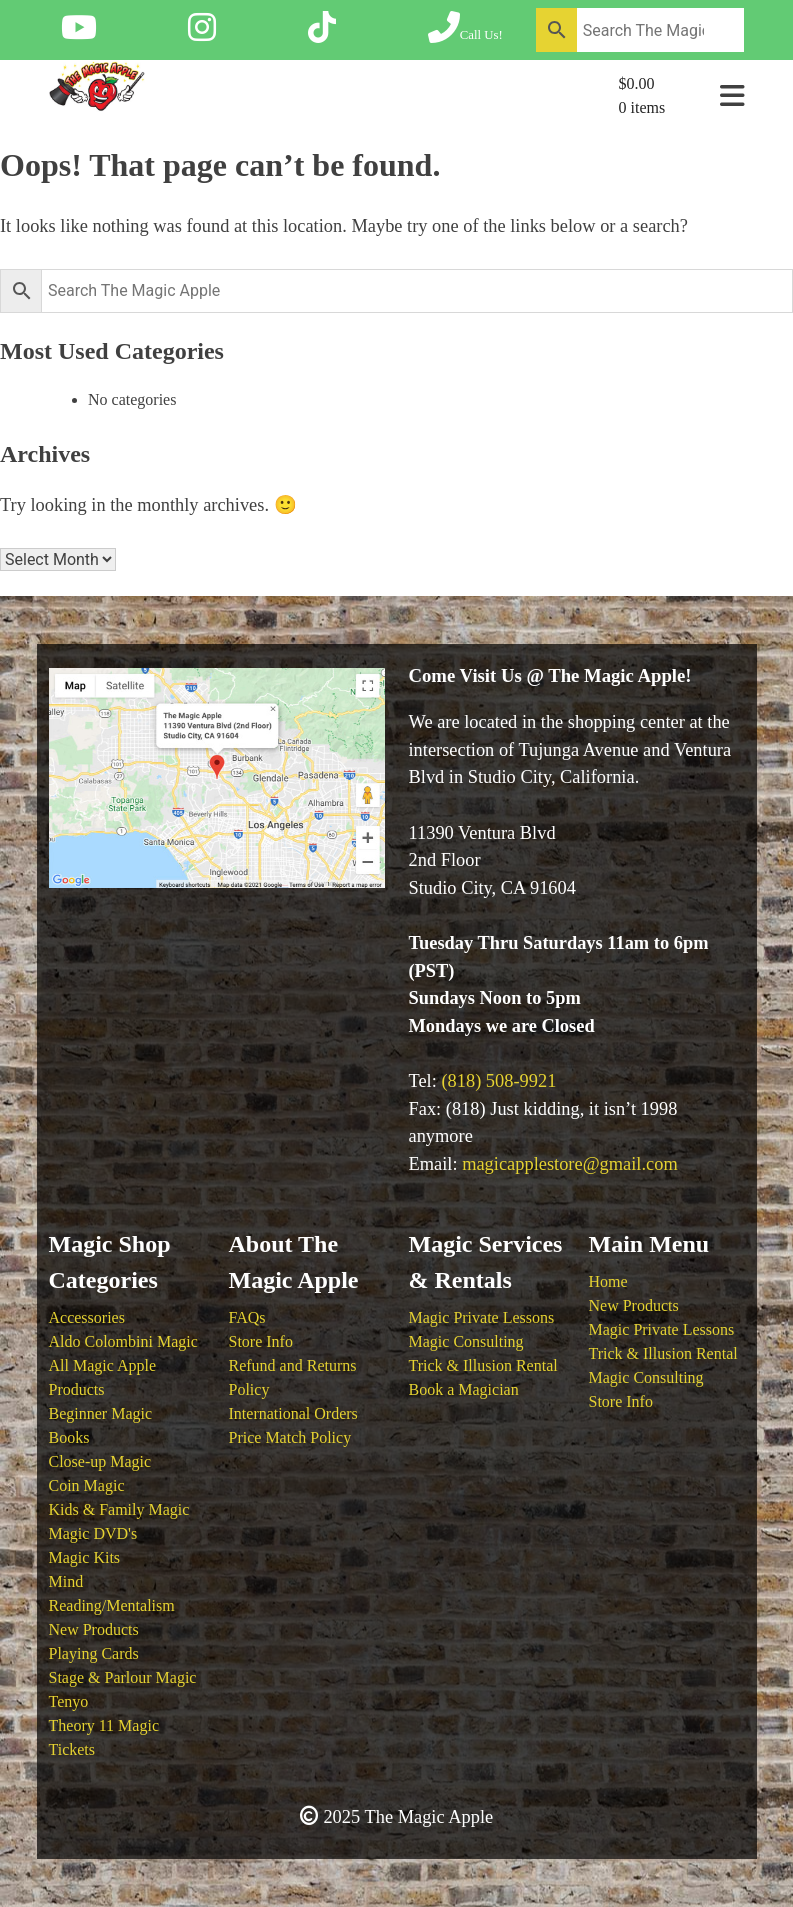  Describe the element at coordinates (101, 1413) in the screenshot. I see `Beginner Magic` at that location.